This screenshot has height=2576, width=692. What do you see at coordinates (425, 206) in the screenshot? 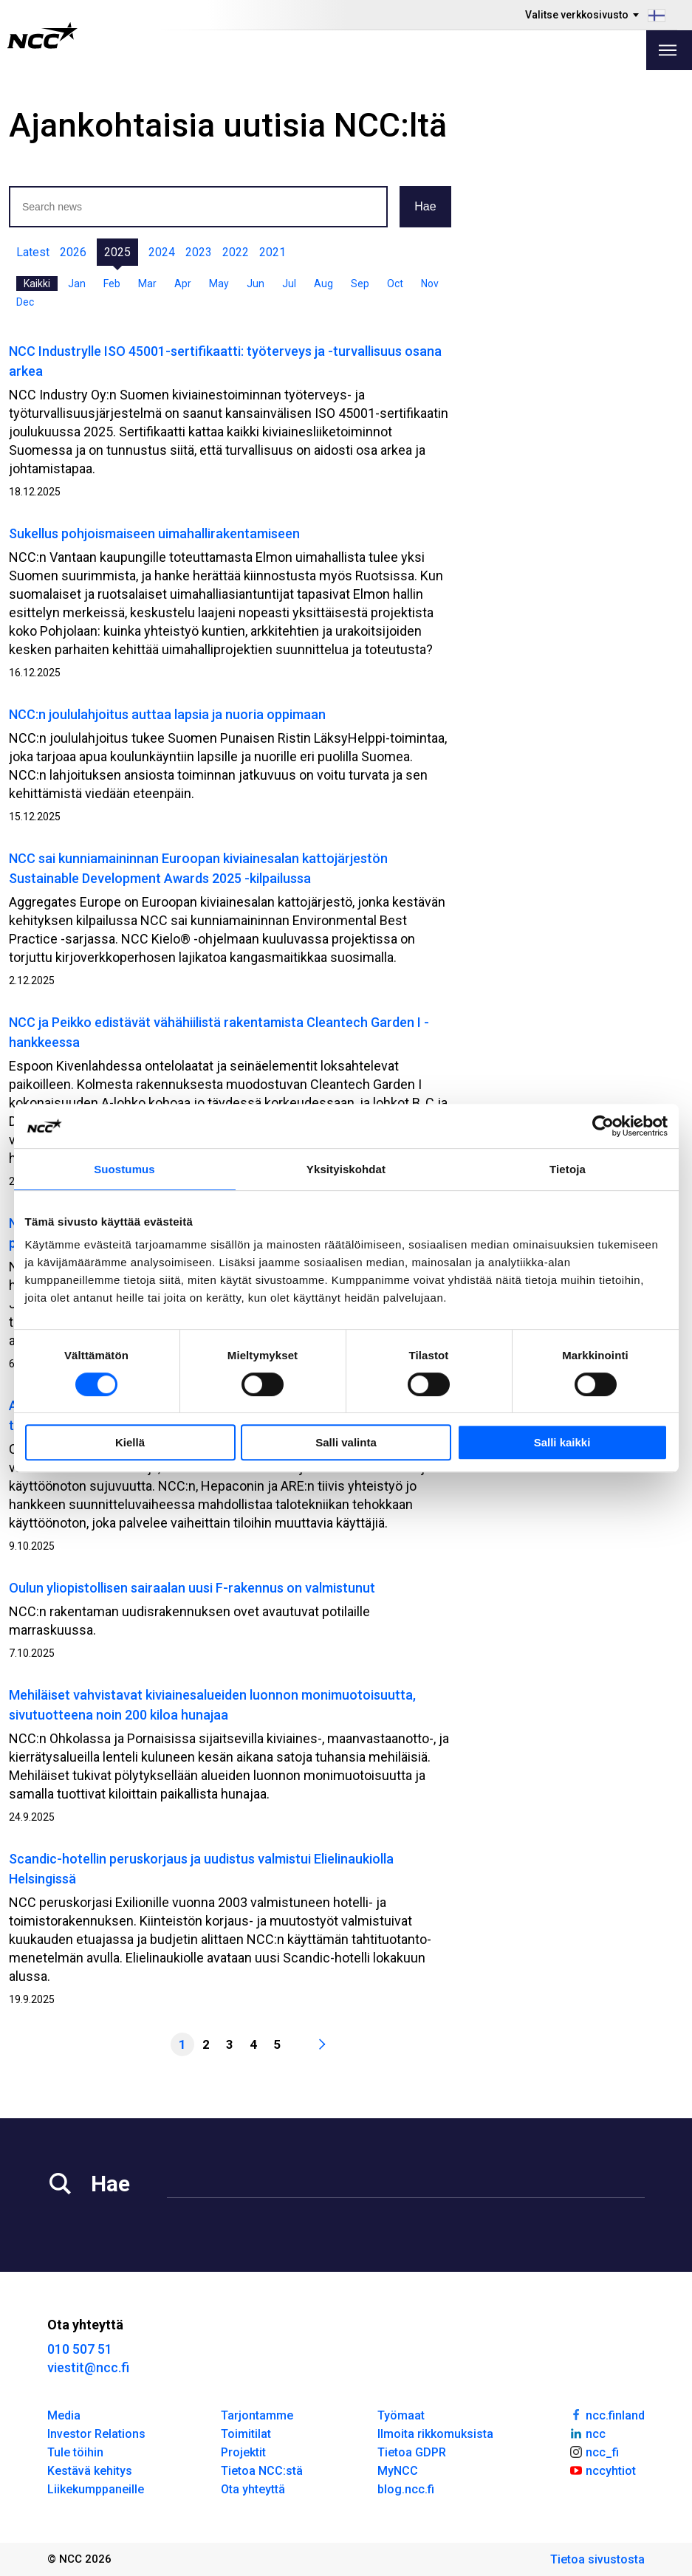
I see `Hae [button]` at bounding box center [425, 206].